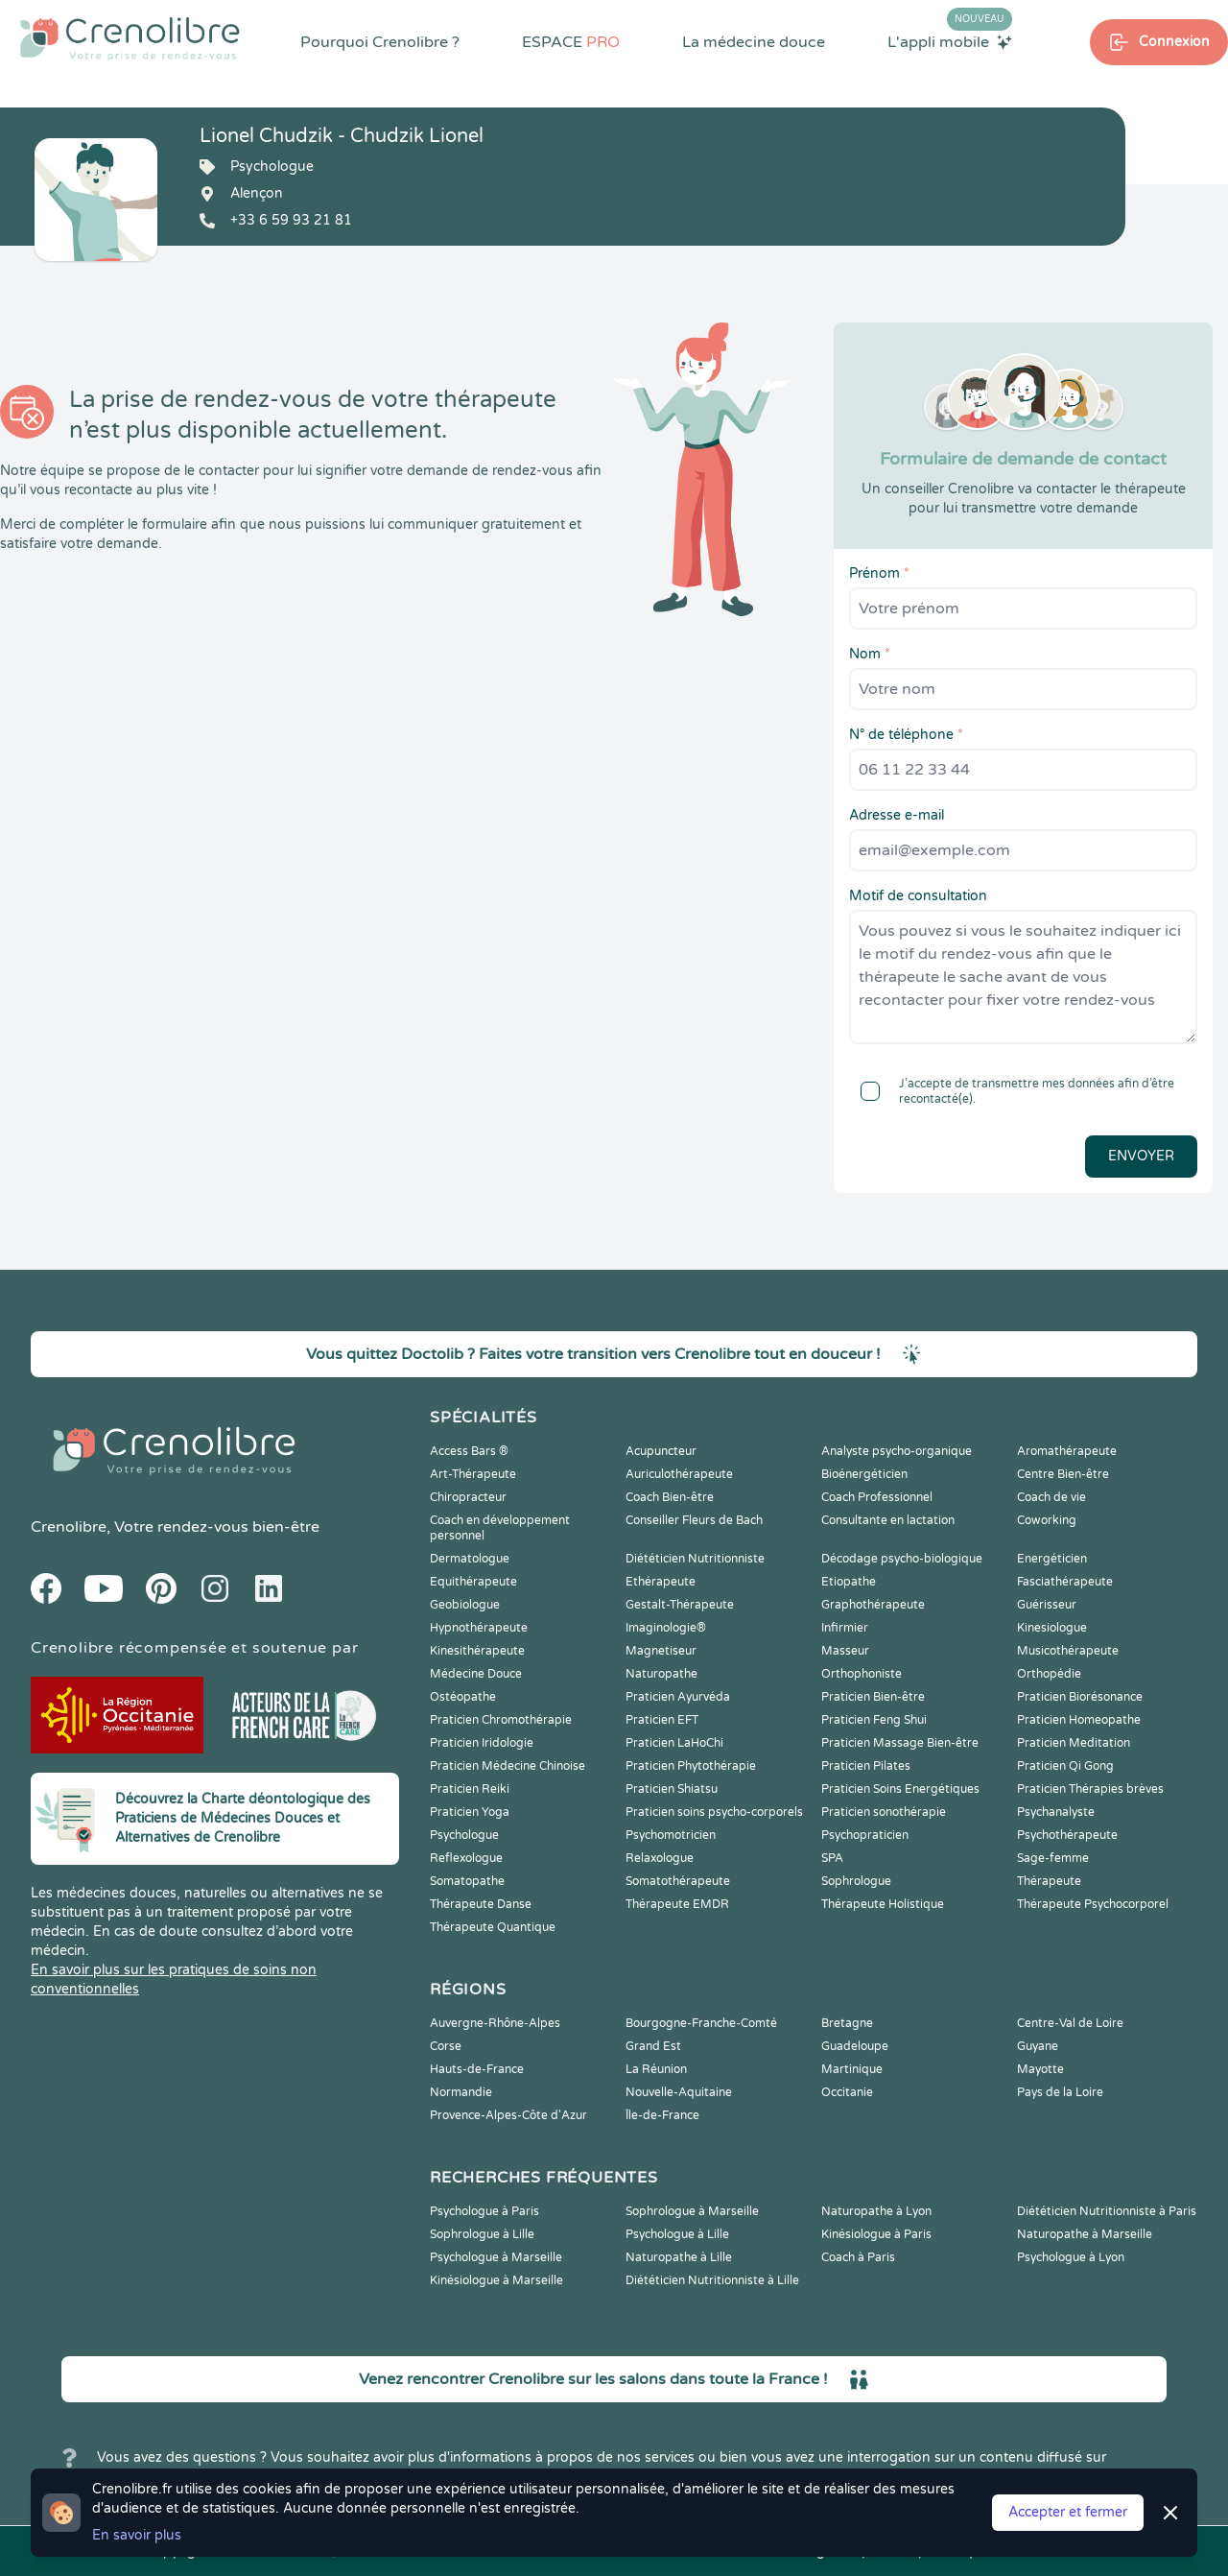 The height and width of the screenshot is (2576, 1228). Describe the element at coordinates (753, 42) in the screenshot. I see `La médecine douce` at that location.